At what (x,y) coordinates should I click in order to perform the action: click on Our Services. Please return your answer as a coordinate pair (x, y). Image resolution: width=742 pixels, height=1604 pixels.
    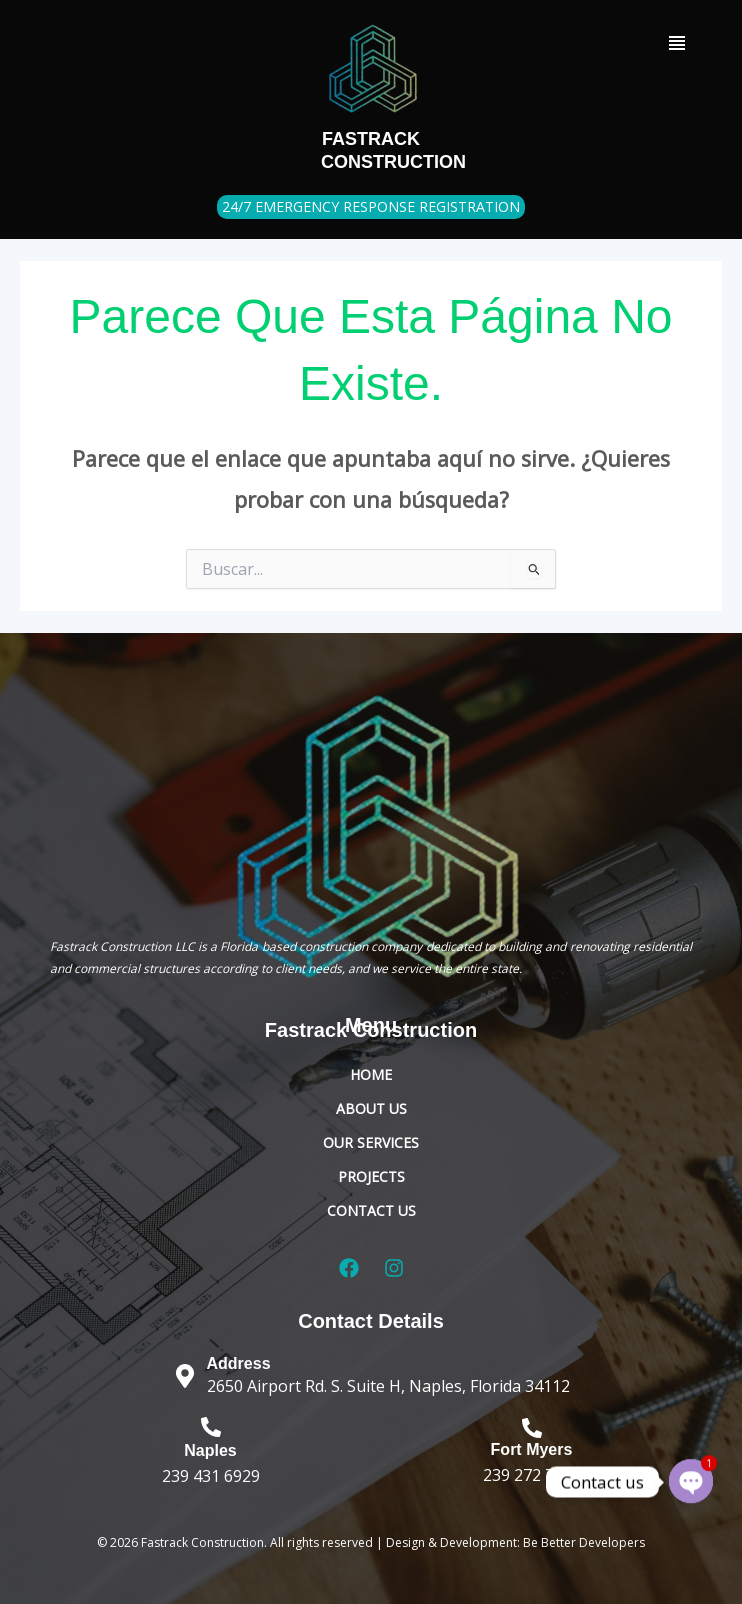
    Looking at the image, I should click on (371, 1142).